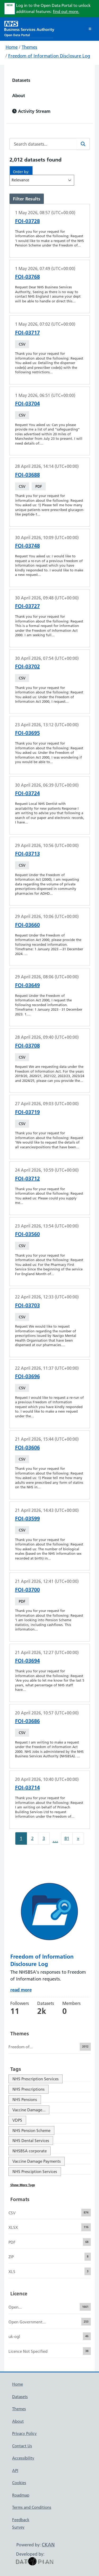 This screenshot has height=2576, width=99. I want to click on FOI-03712, so click(27, 1178).